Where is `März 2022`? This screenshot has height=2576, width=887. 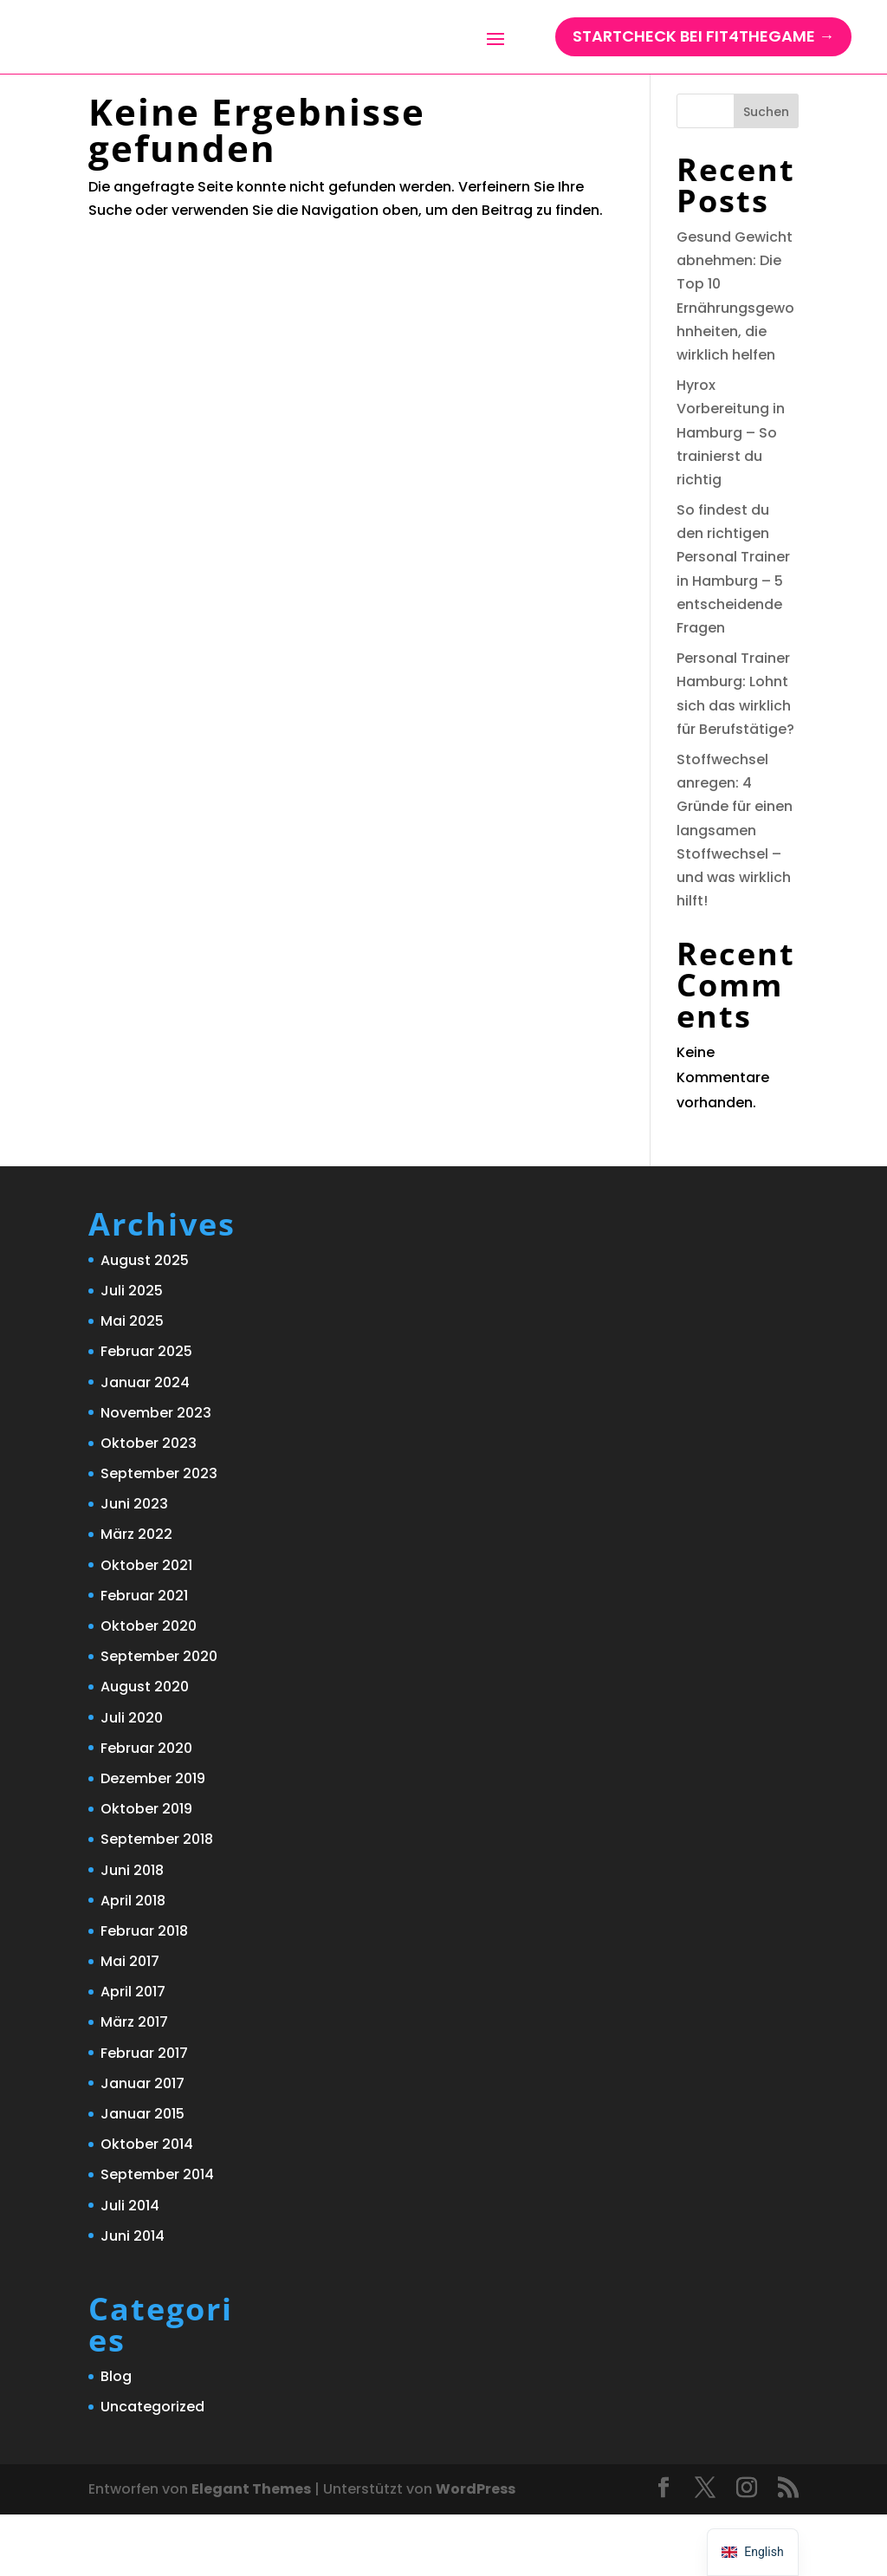 März 2022 is located at coordinates (136, 1596).